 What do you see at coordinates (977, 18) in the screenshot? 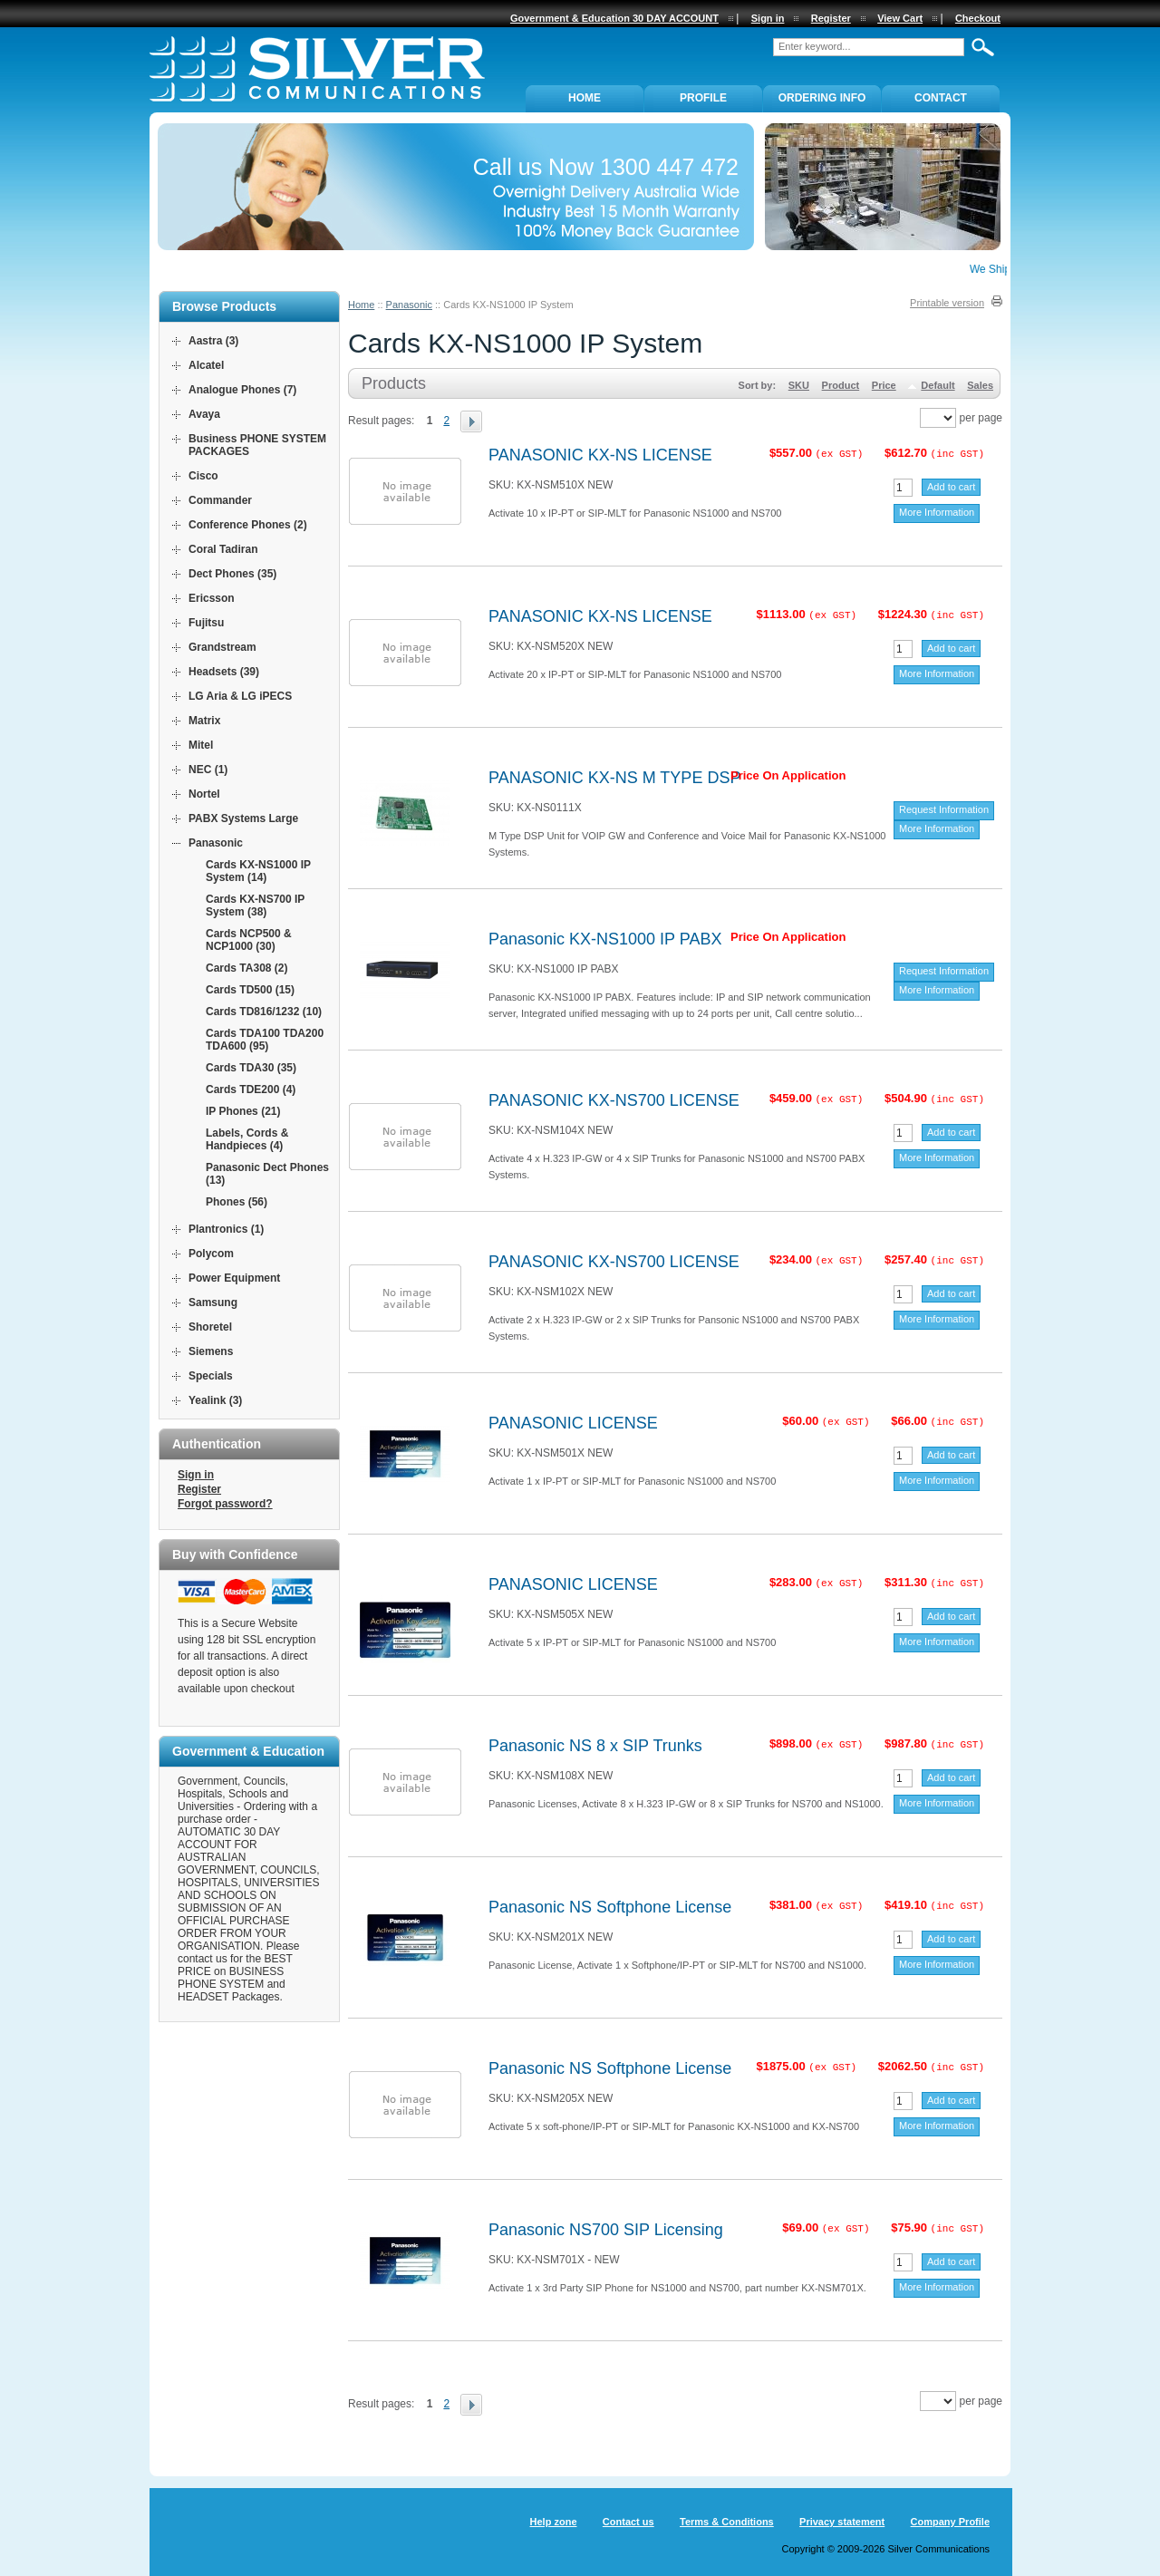
I see `Checkout` at bounding box center [977, 18].